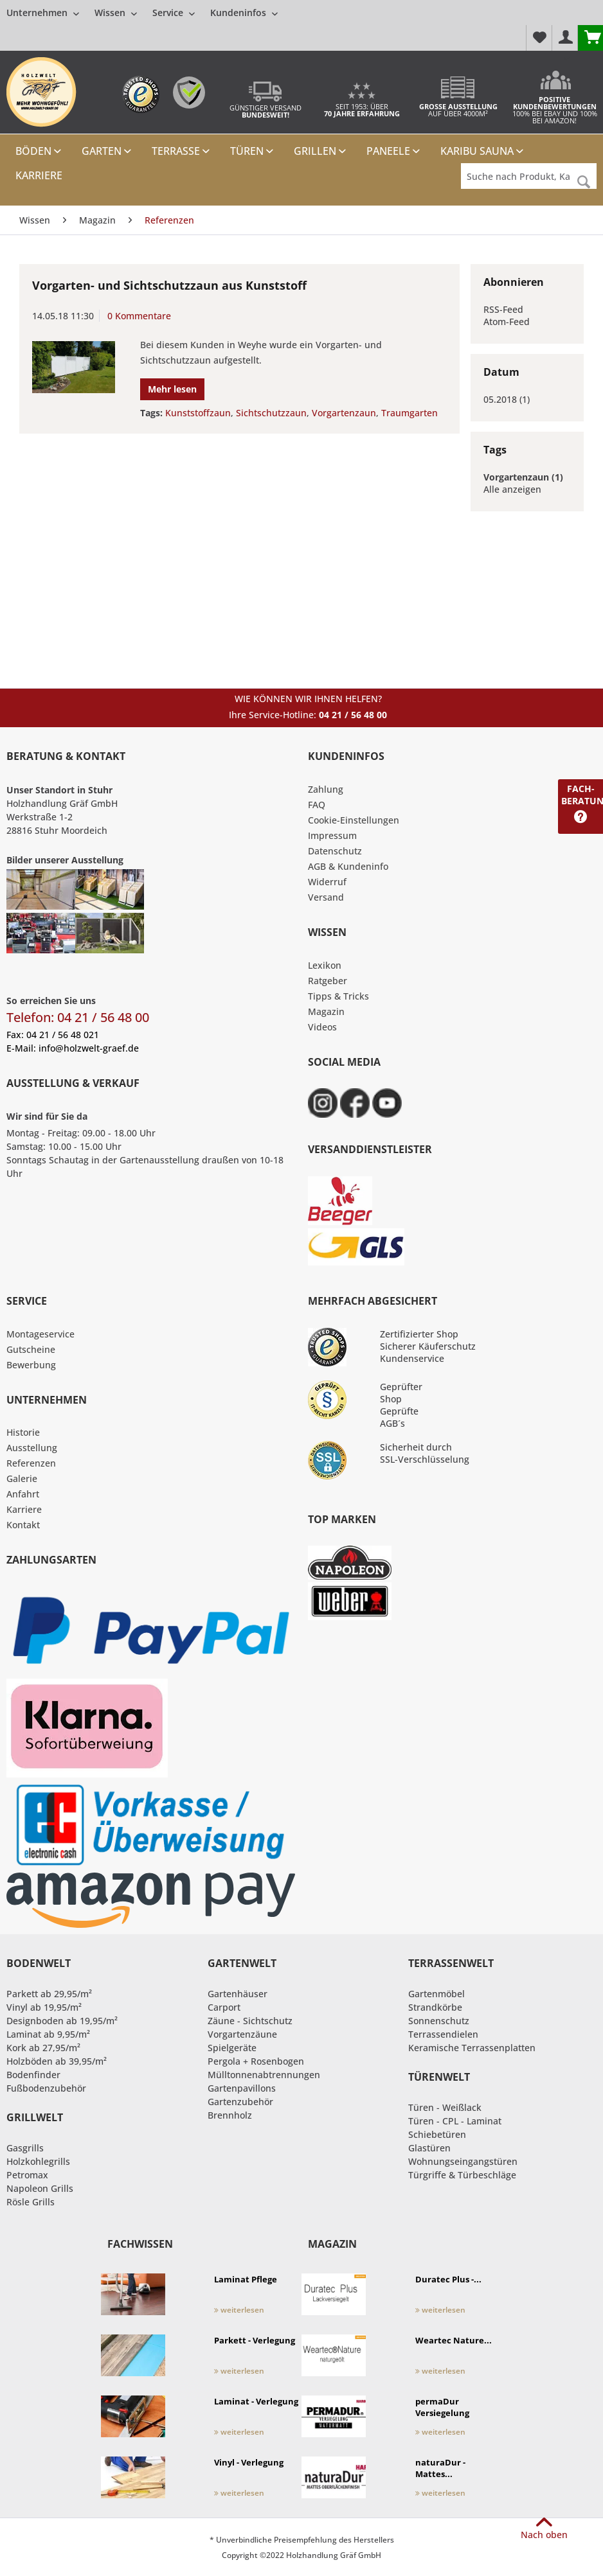 The height and width of the screenshot is (2576, 603). Describe the element at coordinates (232, 2048) in the screenshot. I see `Spielgeräte` at that location.